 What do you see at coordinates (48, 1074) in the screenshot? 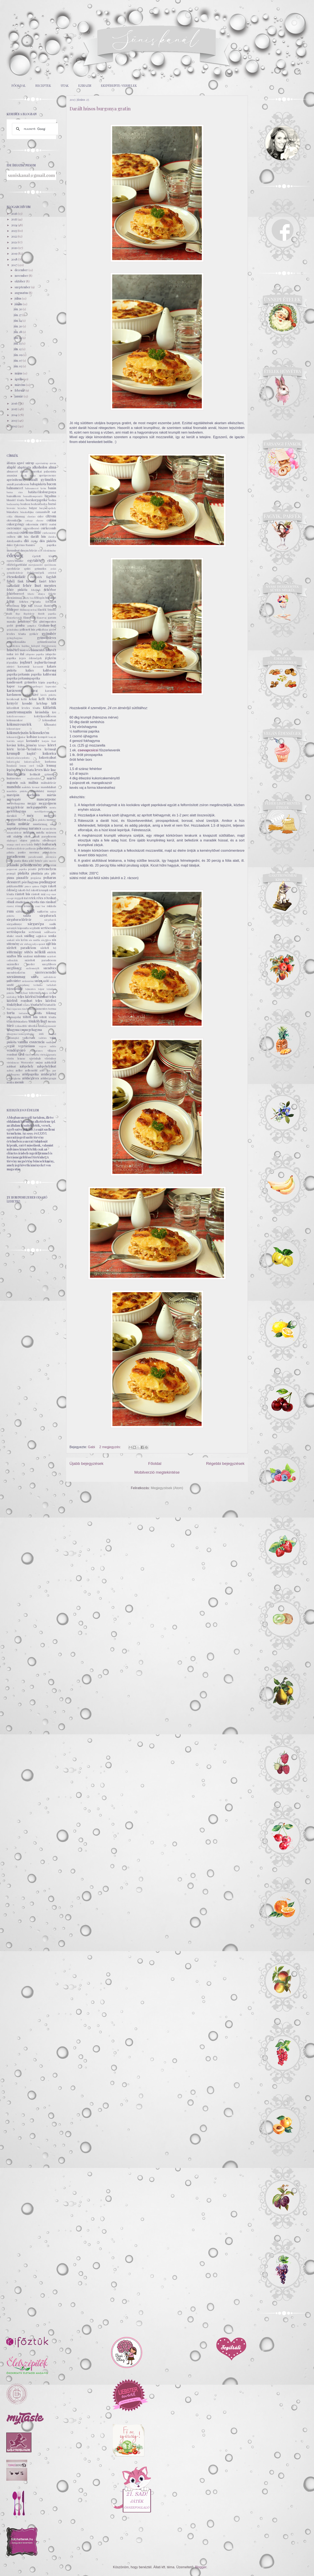
I see `zöldségétel` at bounding box center [48, 1074].